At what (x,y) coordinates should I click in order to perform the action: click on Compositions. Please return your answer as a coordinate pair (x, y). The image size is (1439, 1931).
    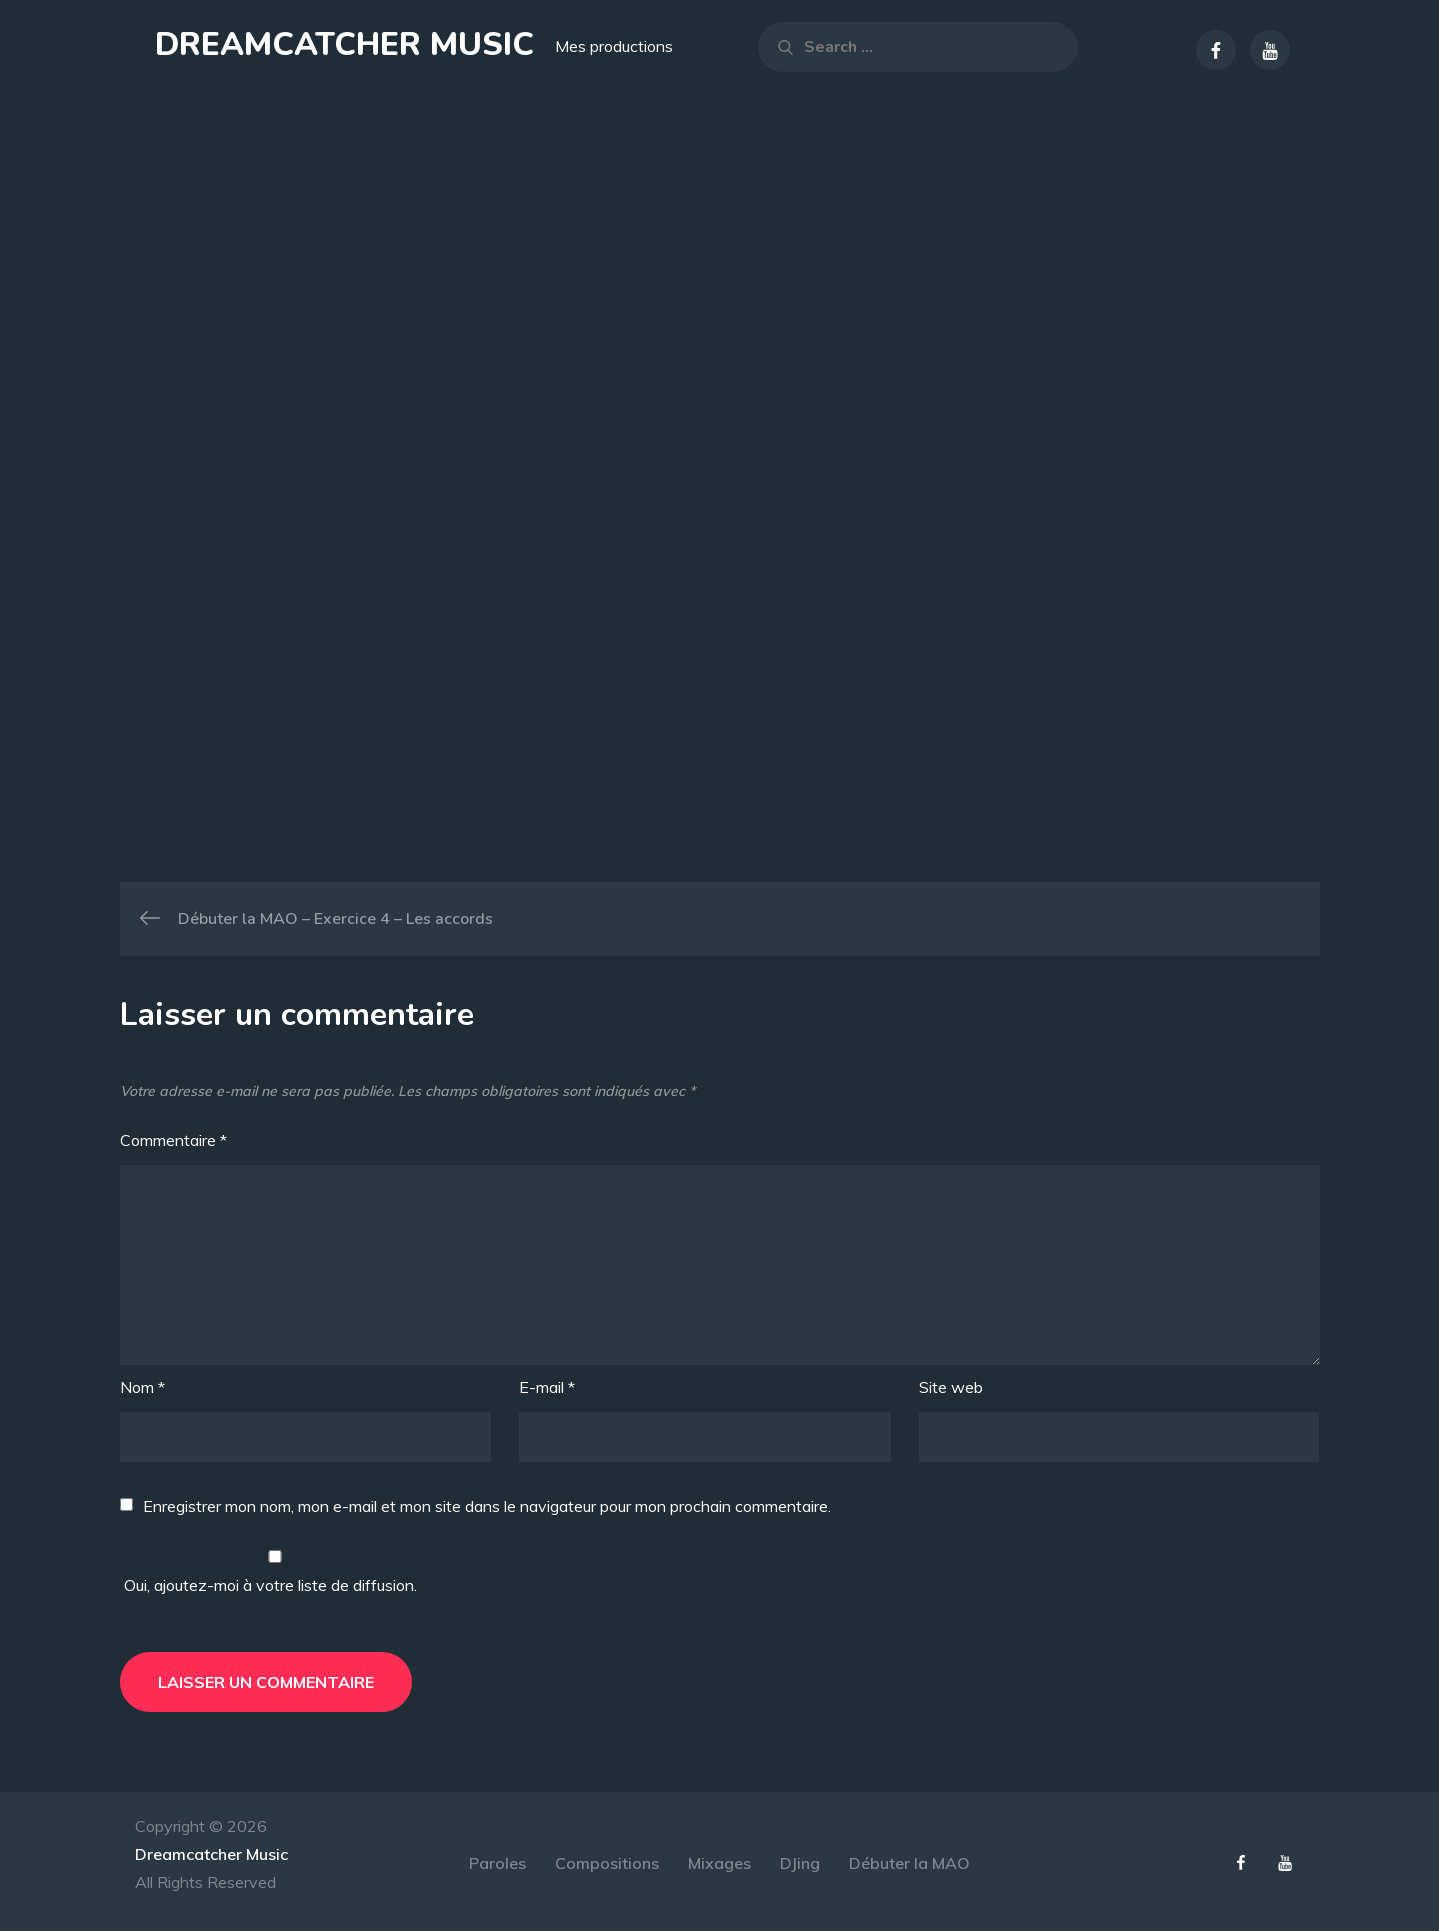
    Looking at the image, I should click on (607, 1863).